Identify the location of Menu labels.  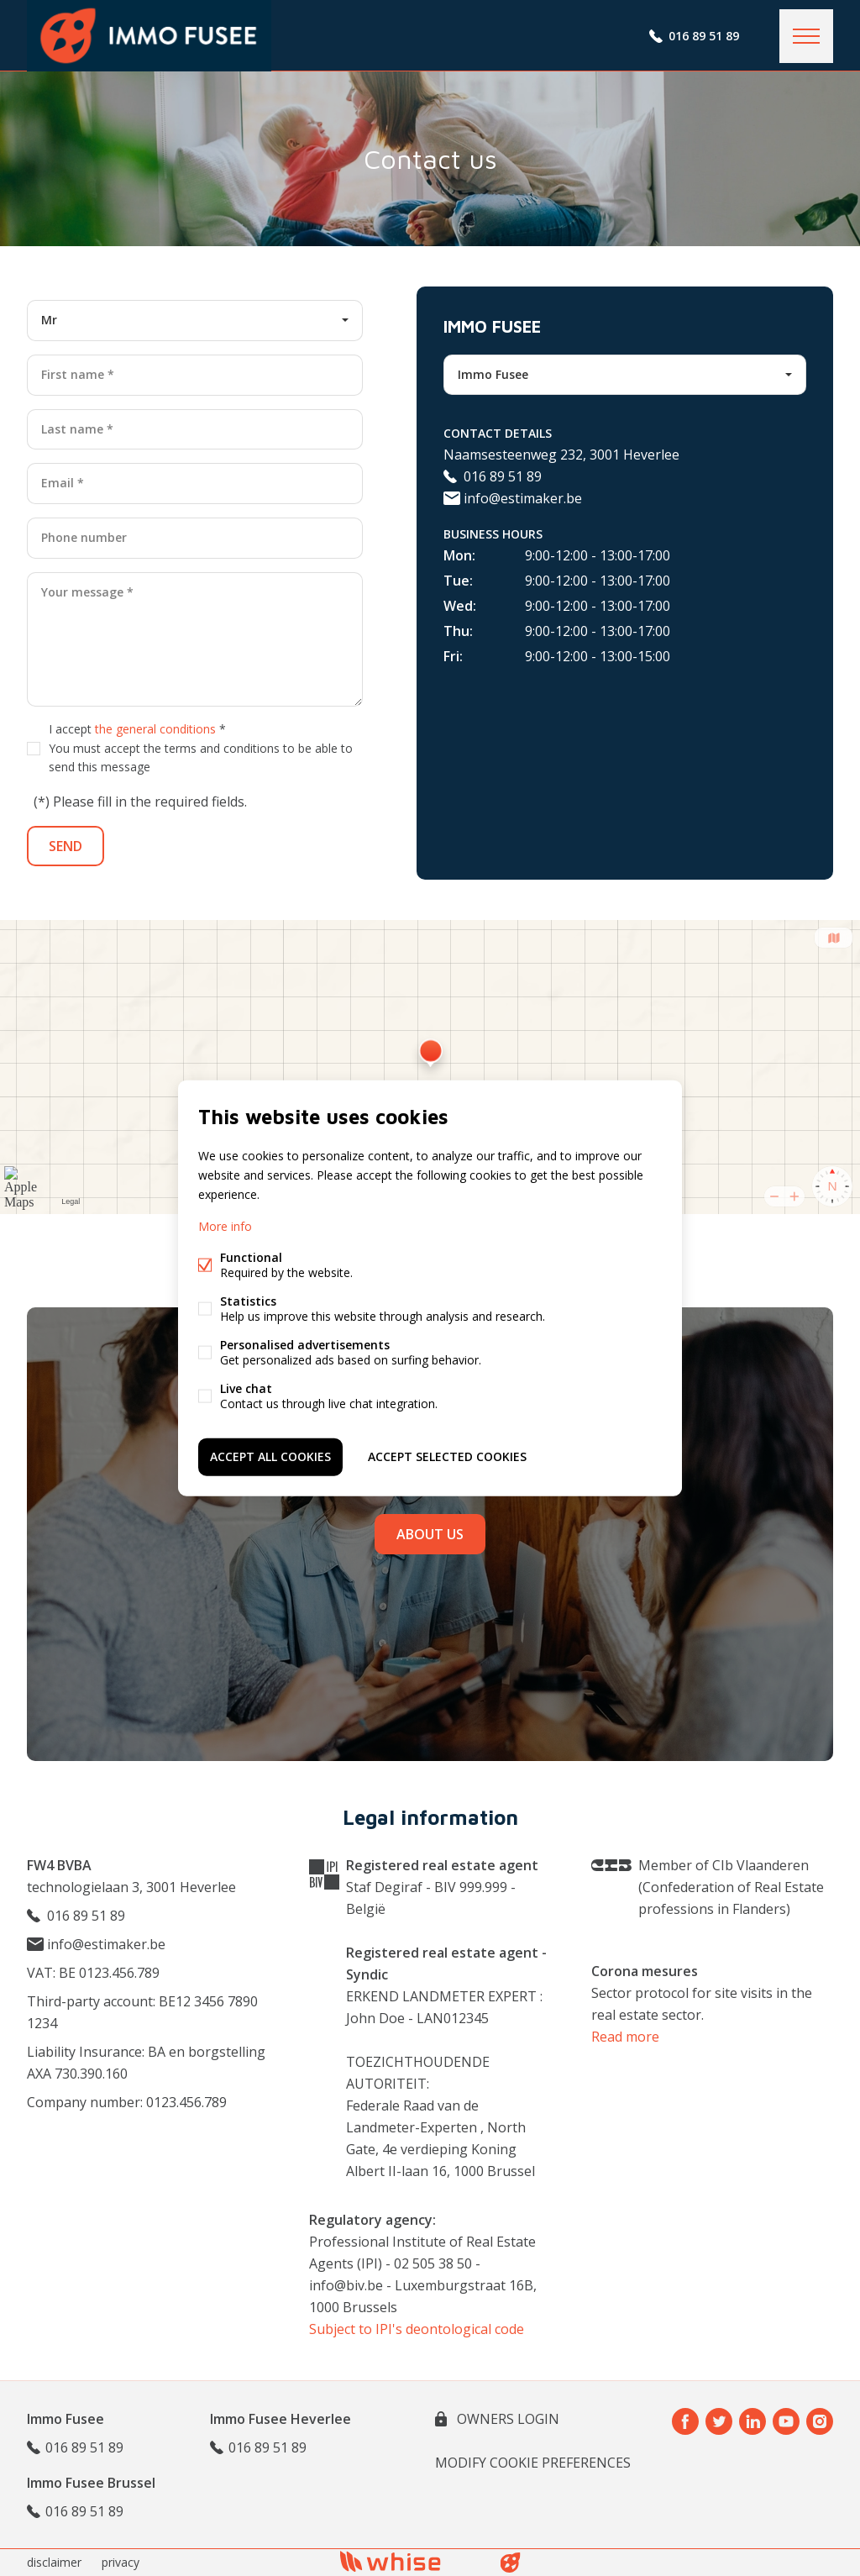
(806, 36).